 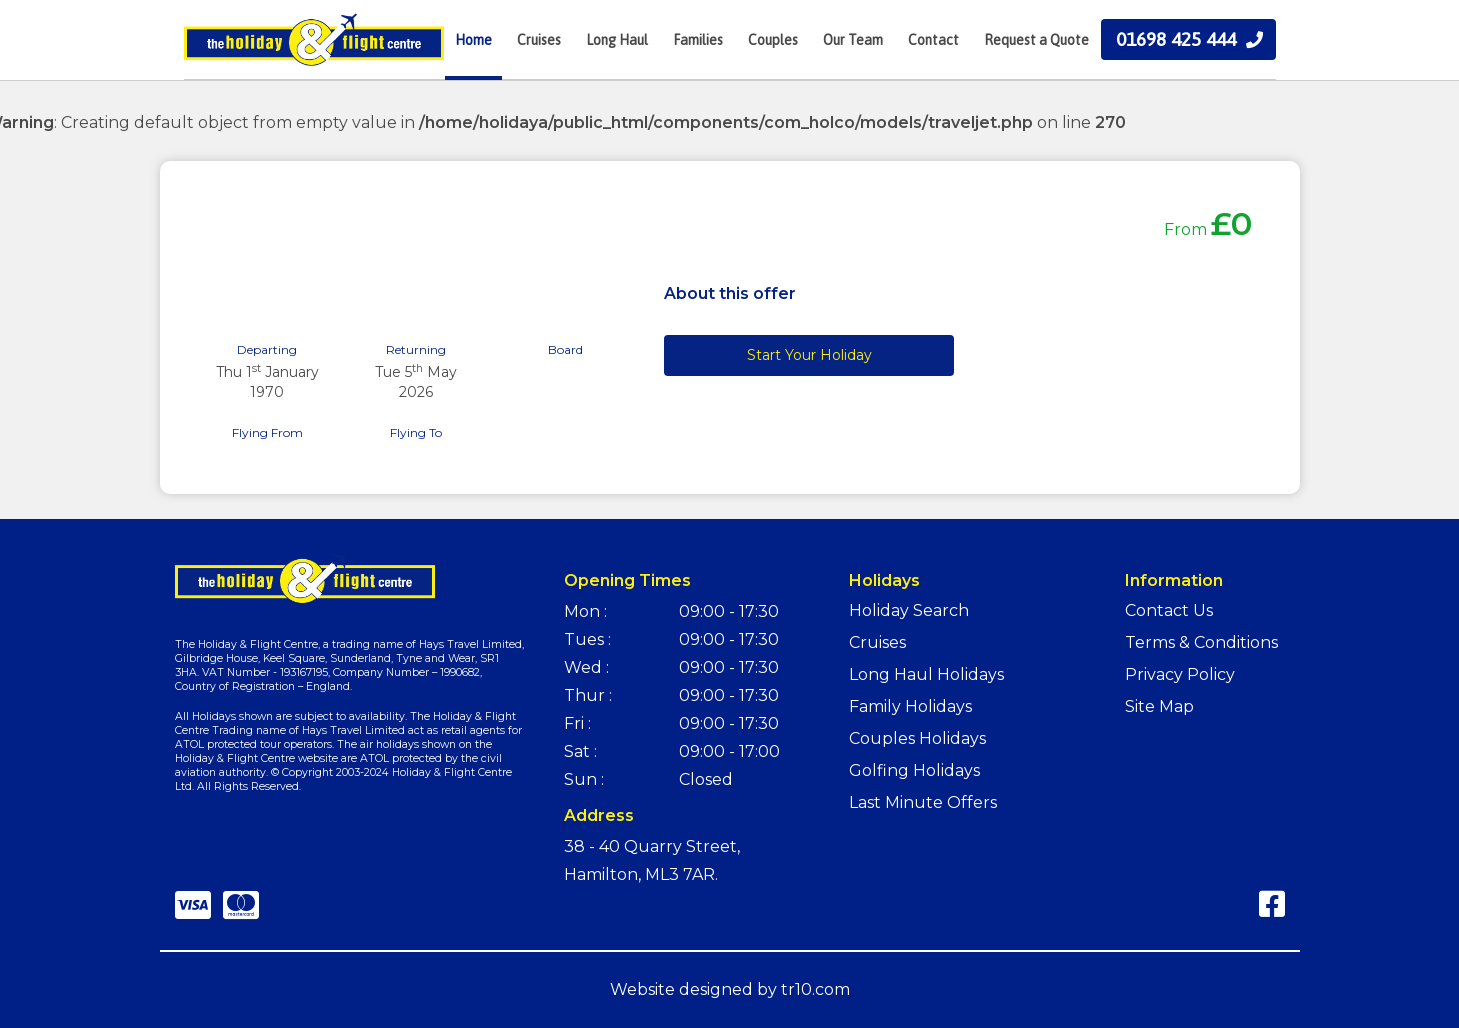 I want to click on Long Haul Holidays, so click(x=926, y=674).